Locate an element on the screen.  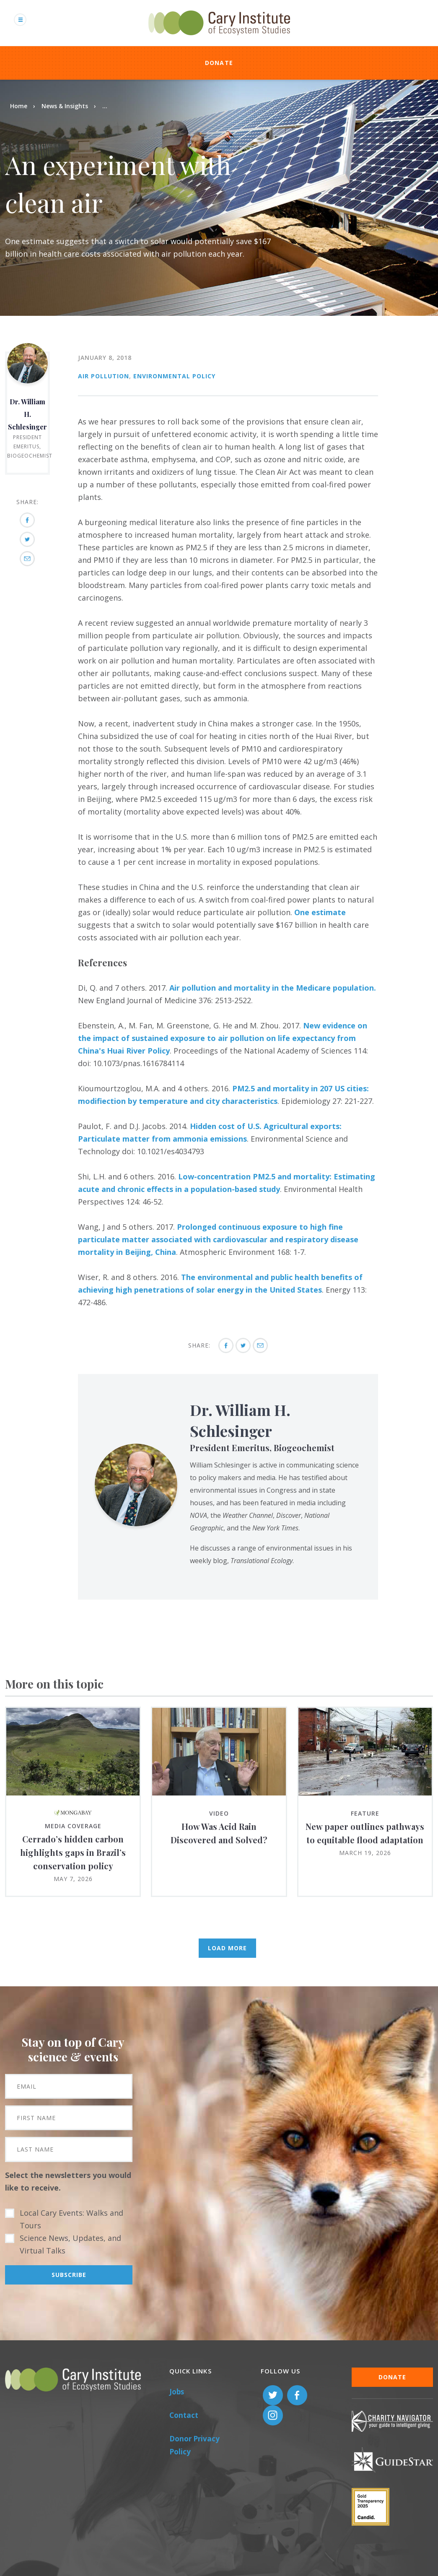
News & Insights is located at coordinates (64, 106).